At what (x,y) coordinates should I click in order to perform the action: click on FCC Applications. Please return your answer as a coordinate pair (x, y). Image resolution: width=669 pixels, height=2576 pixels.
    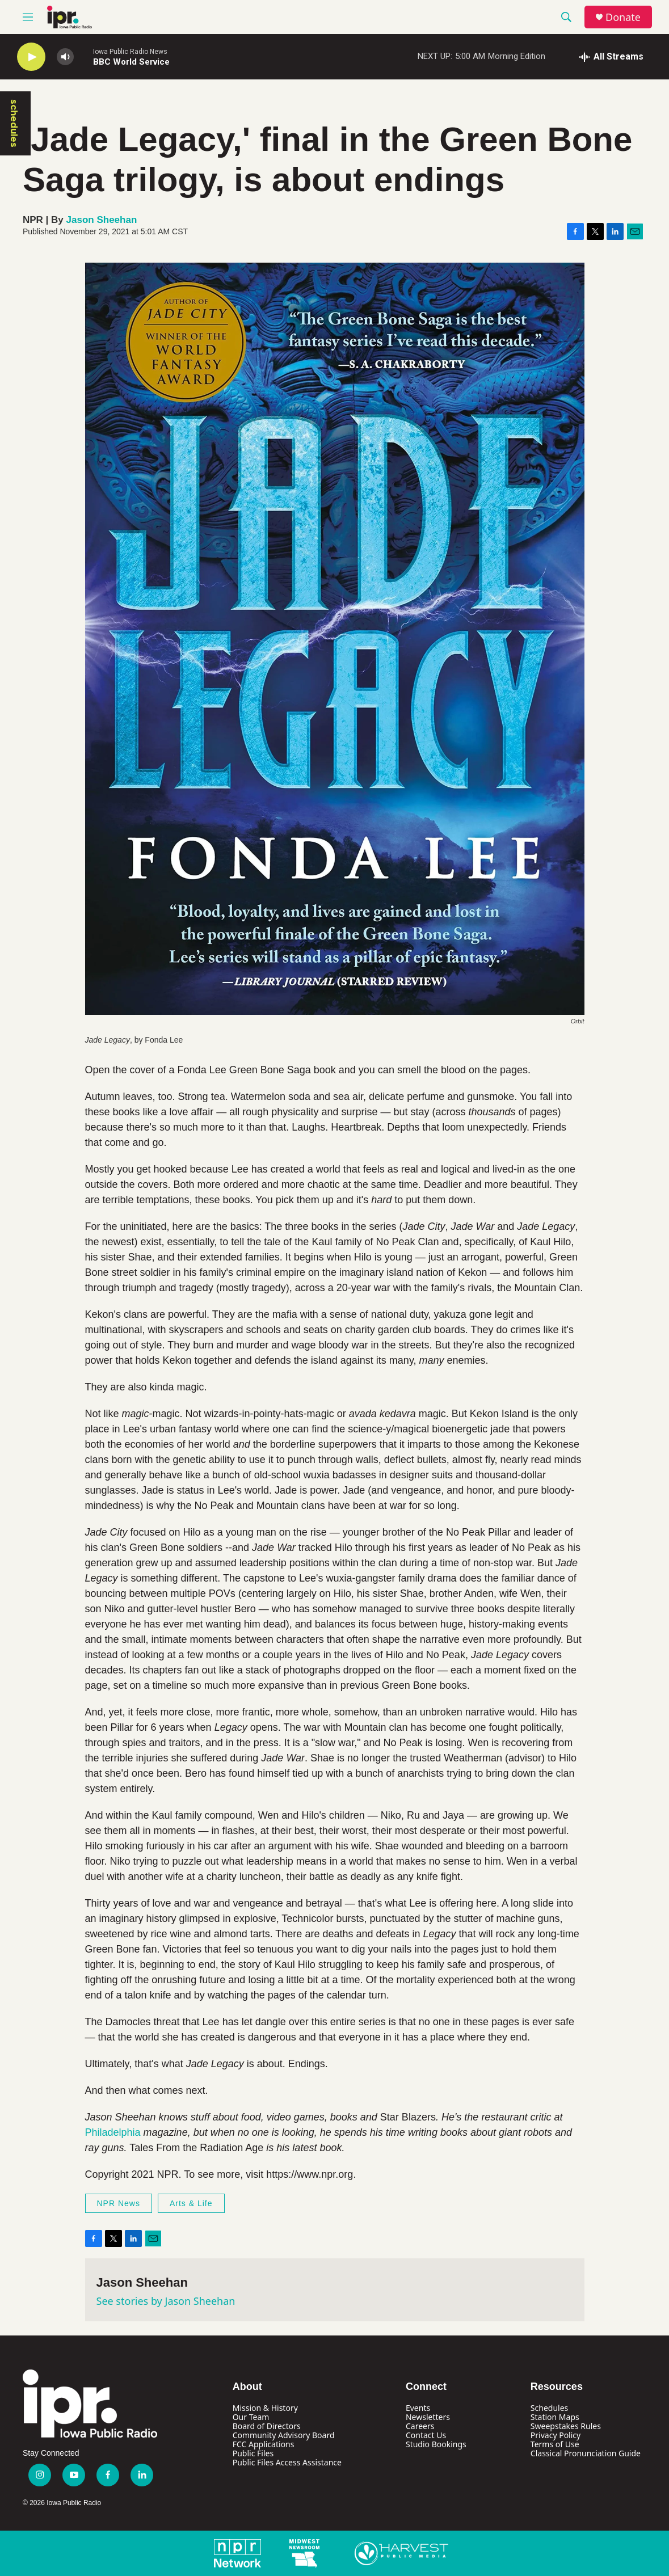
    Looking at the image, I should click on (263, 2444).